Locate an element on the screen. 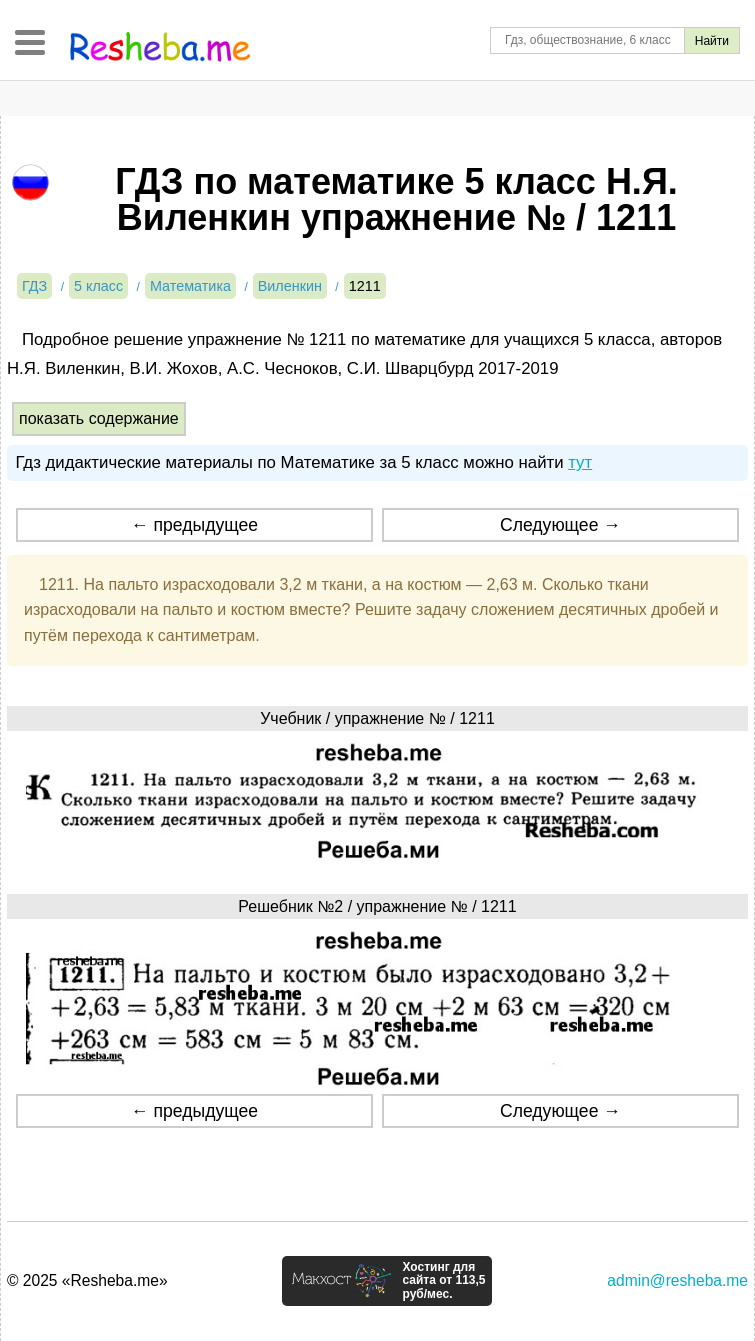 The image size is (755, 1341). тут is located at coordinates (580, 462).